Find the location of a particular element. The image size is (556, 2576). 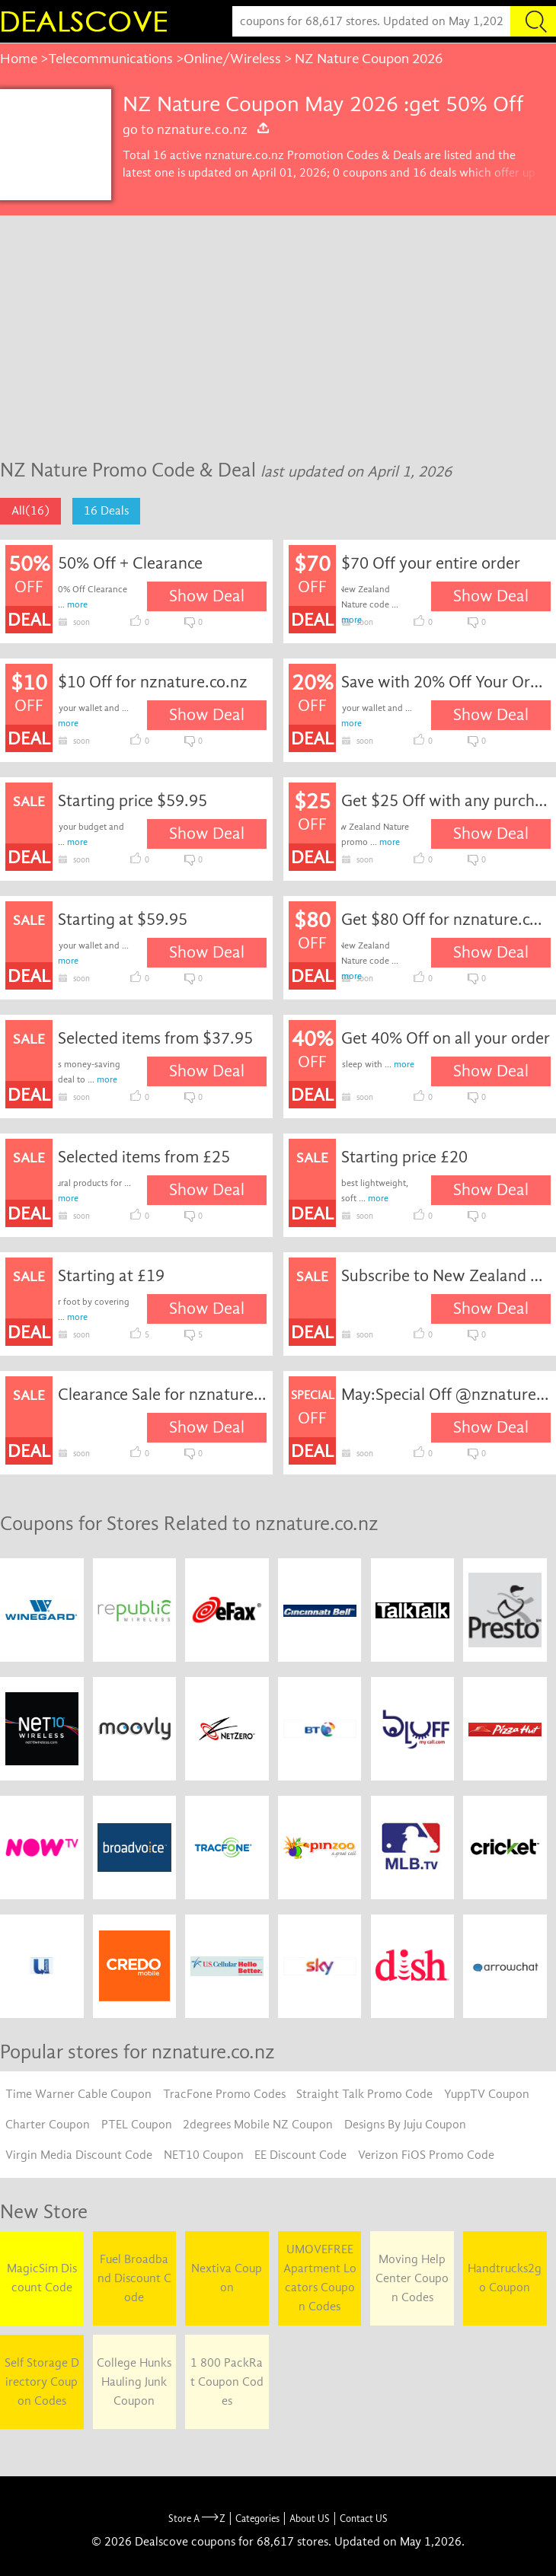

$10 Off for nznature.co.nz is located at coordinates (153, 682).